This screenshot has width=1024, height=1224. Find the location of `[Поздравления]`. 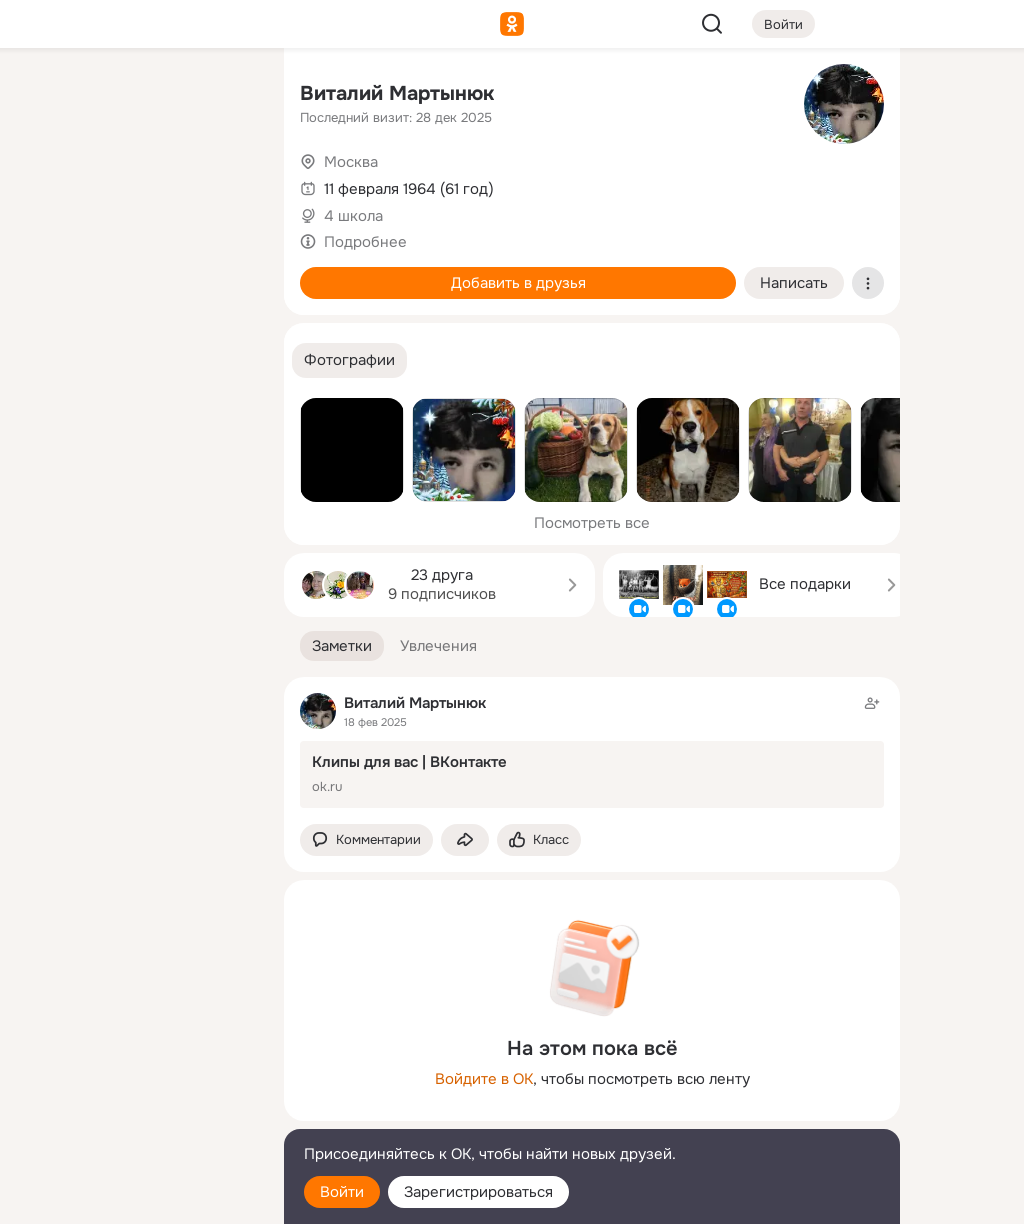

[Поздравления] is located at coordinates (136, 272).